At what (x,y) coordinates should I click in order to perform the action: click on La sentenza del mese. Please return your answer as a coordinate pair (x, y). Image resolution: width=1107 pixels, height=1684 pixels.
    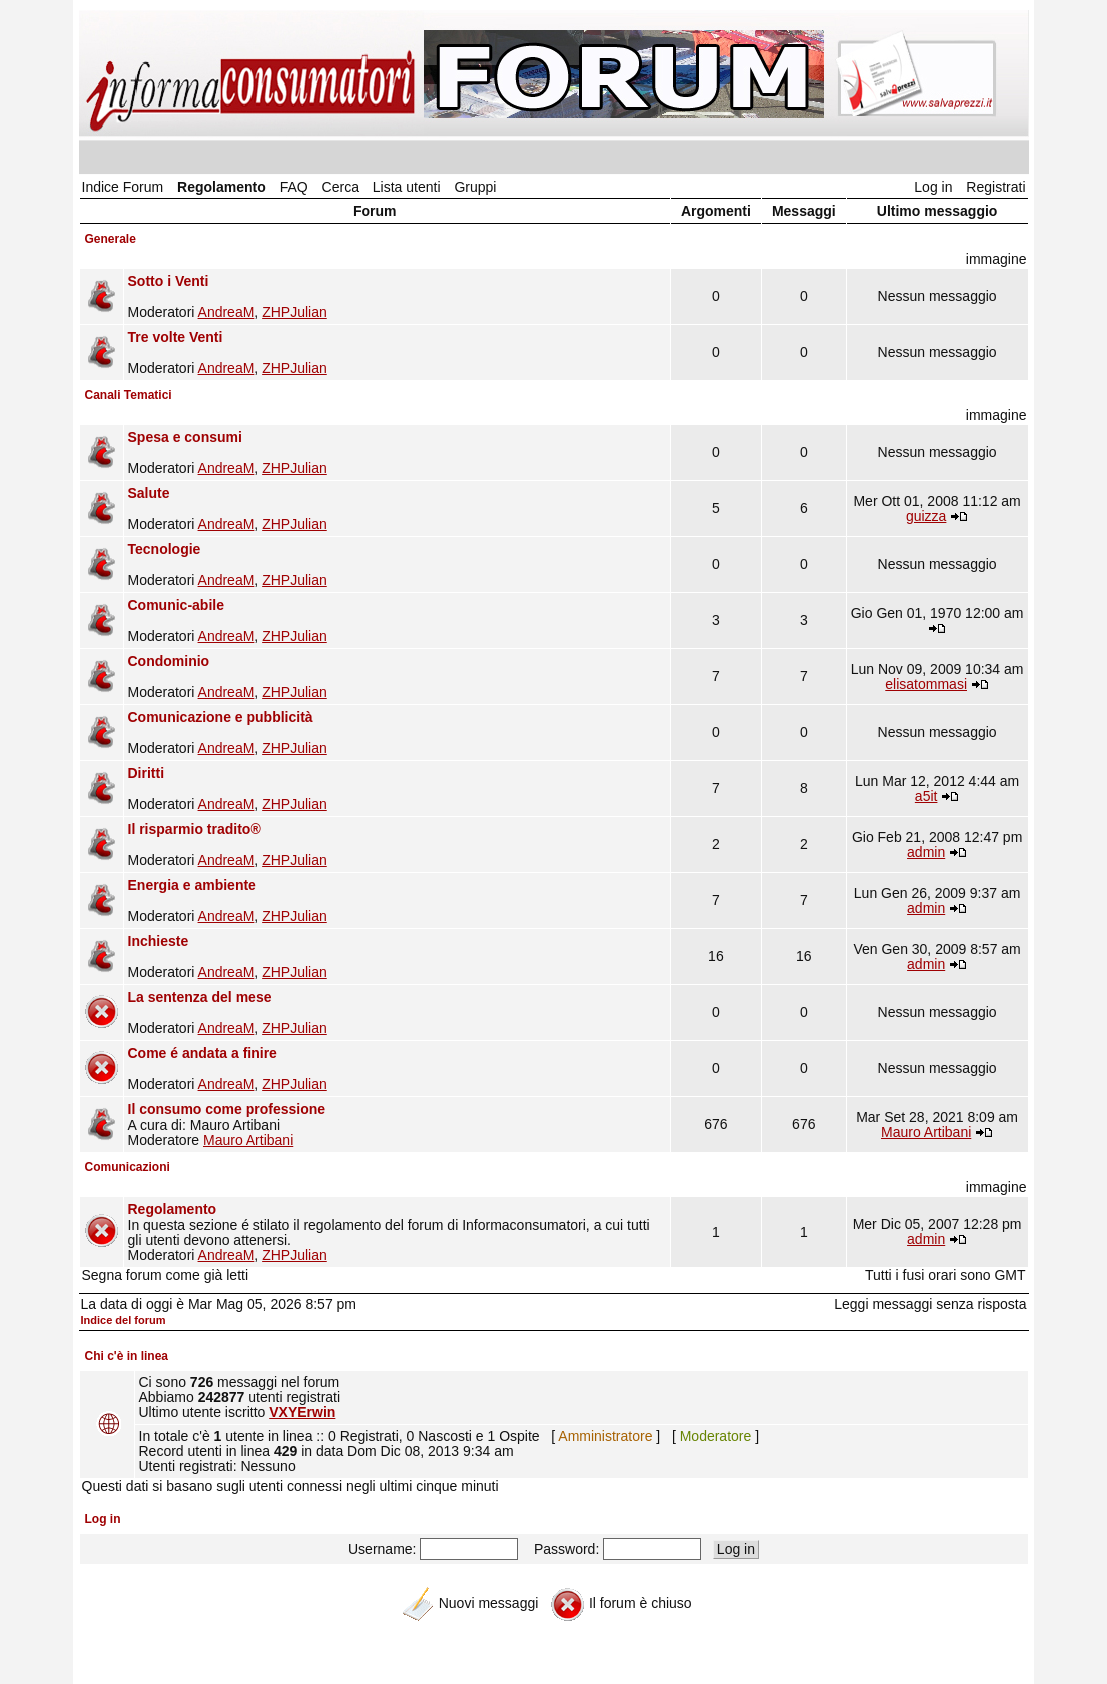
    Looking at the image, I should click on (200, 997).